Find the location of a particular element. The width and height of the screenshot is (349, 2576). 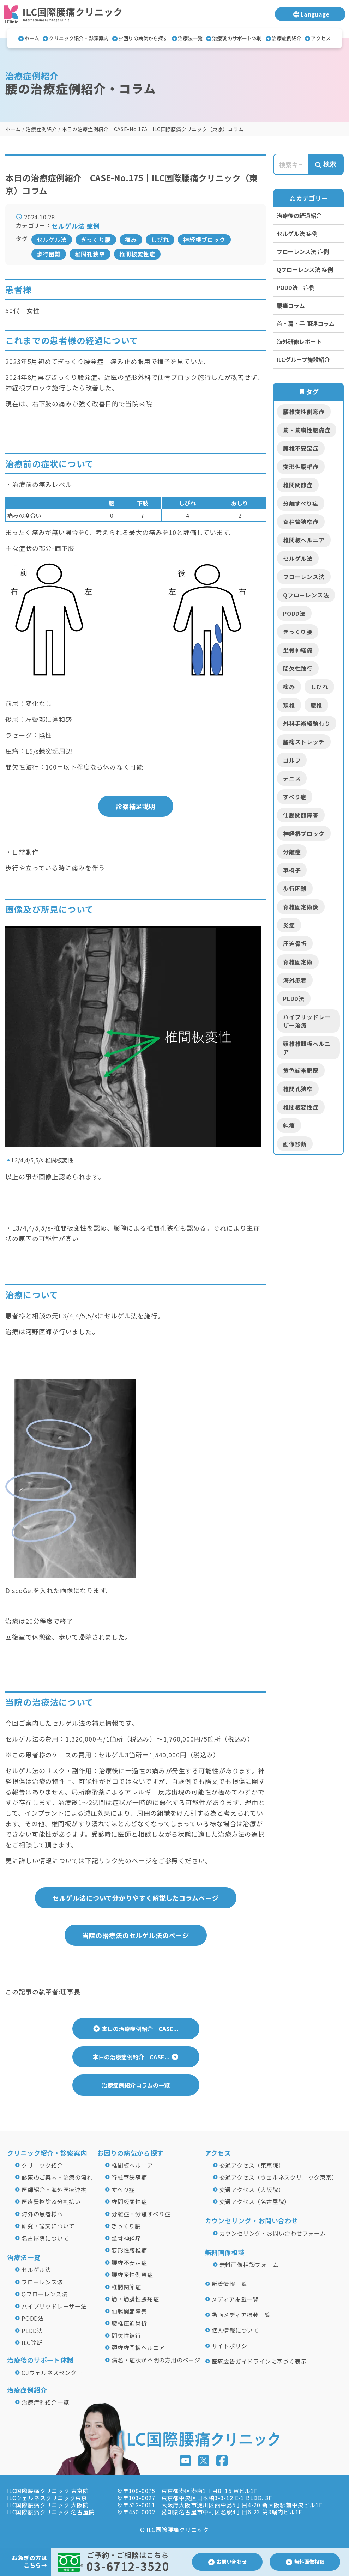

テニス is located at coordinates (292, 778).